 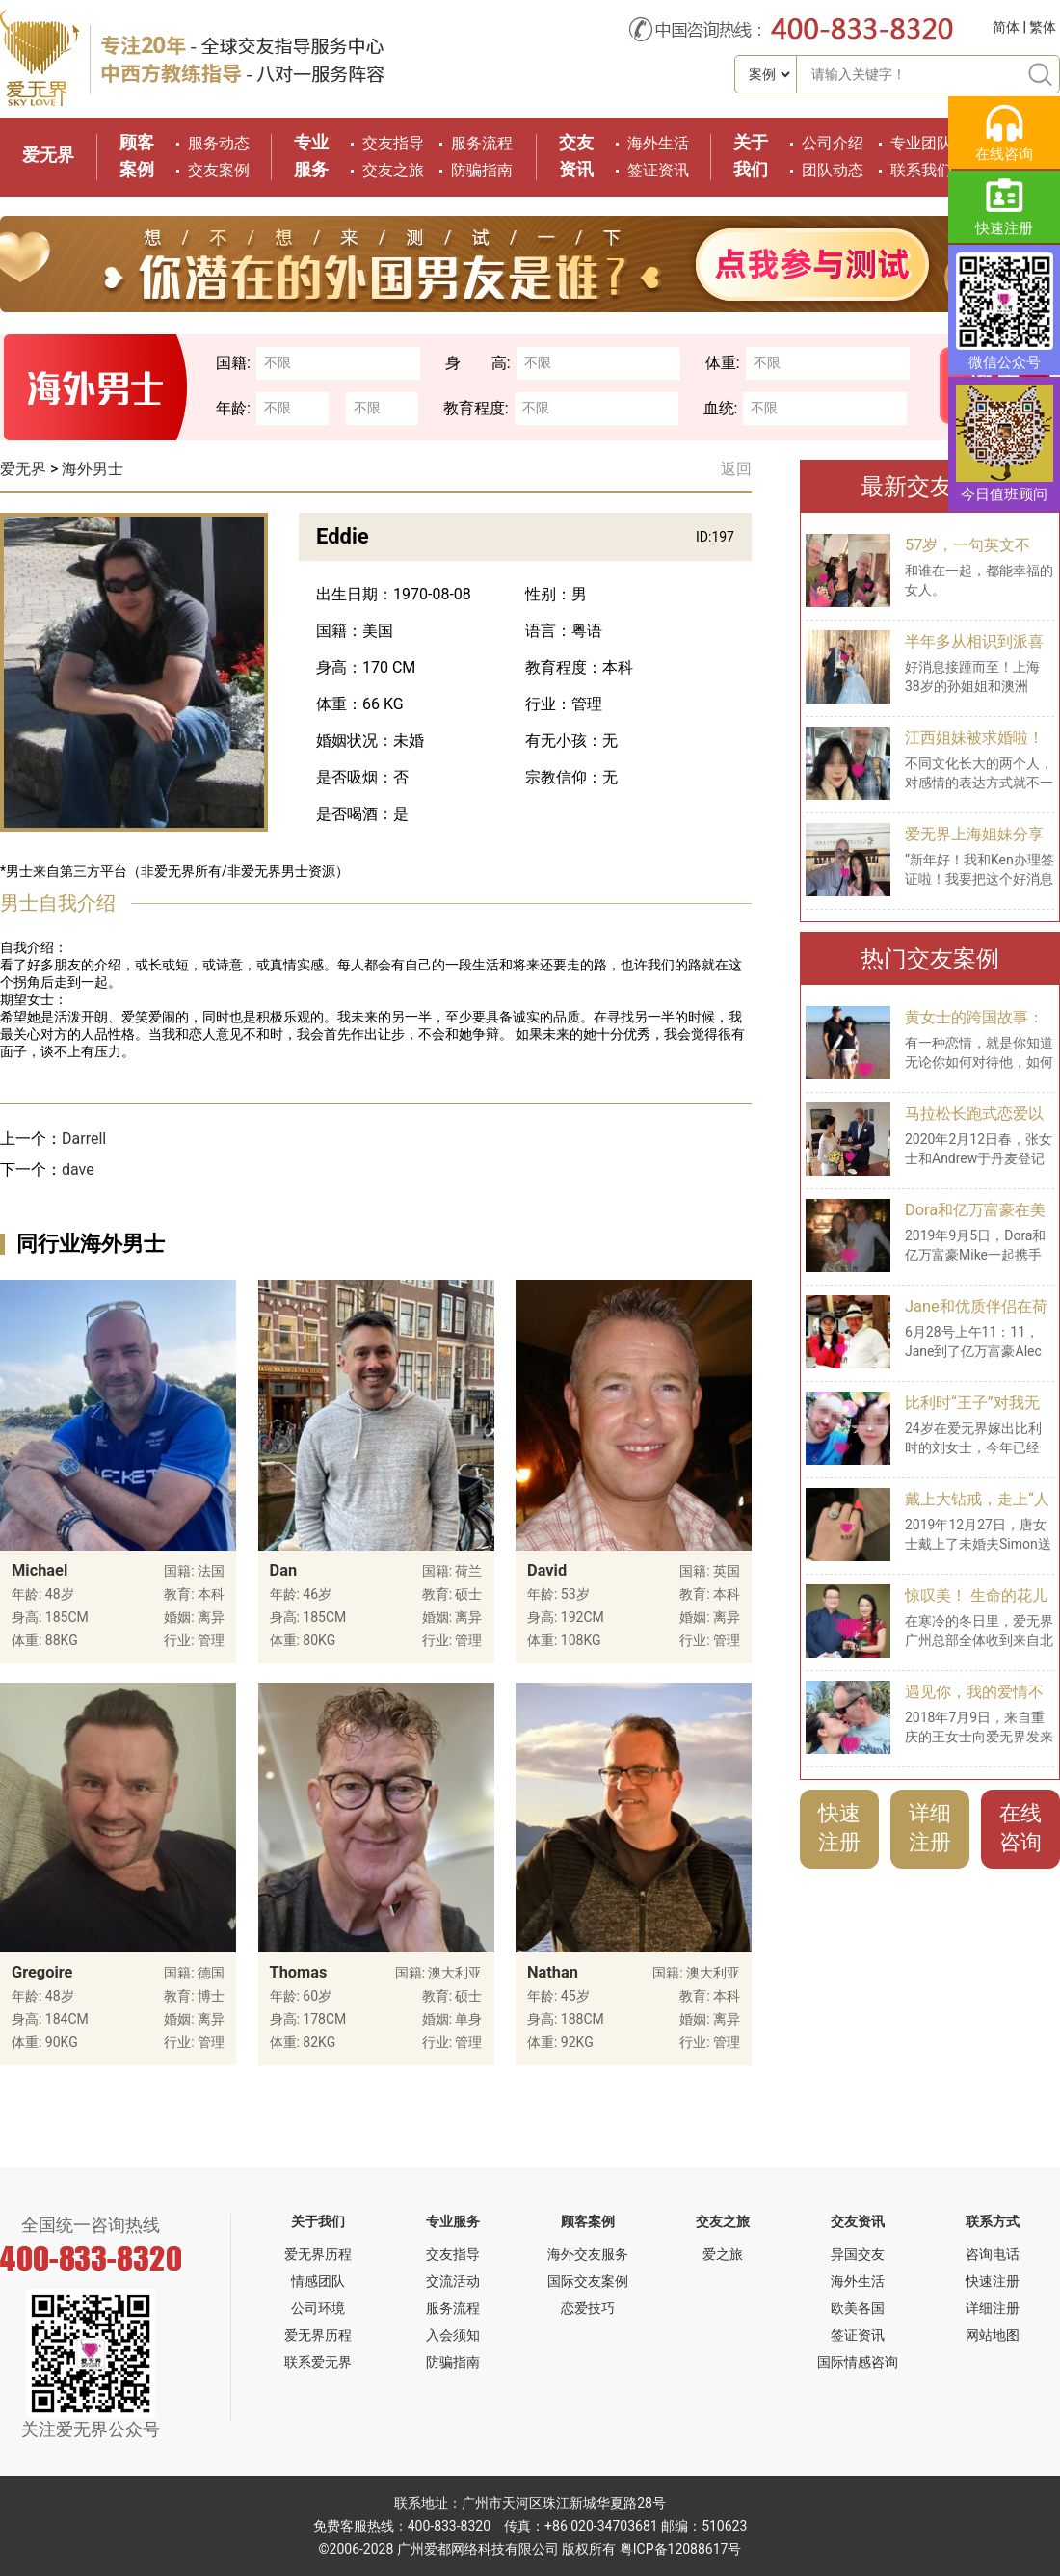 I want to click on 防骗指南, so click(x=482, y=170).